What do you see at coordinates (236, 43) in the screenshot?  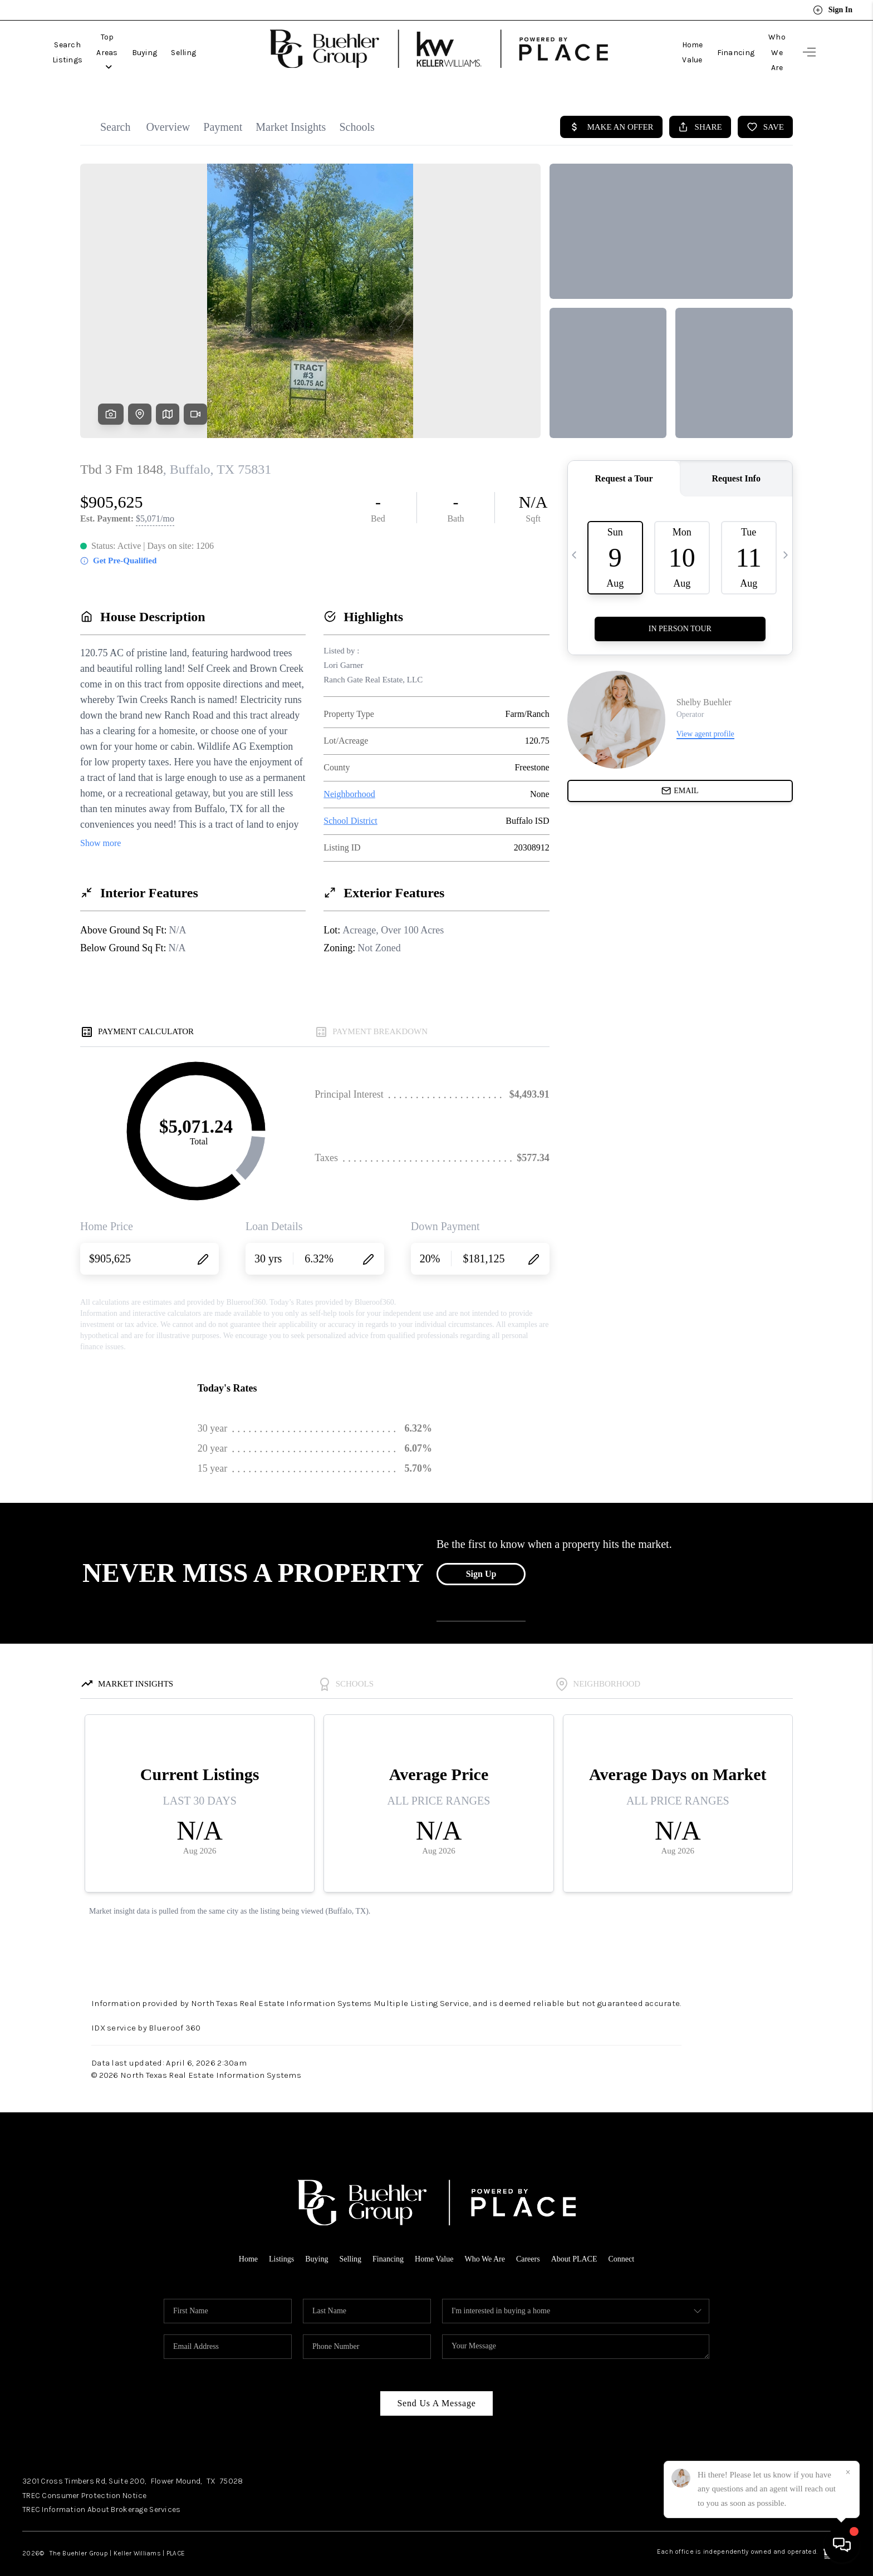 I see `Selling` at bounding box center [236, 43].